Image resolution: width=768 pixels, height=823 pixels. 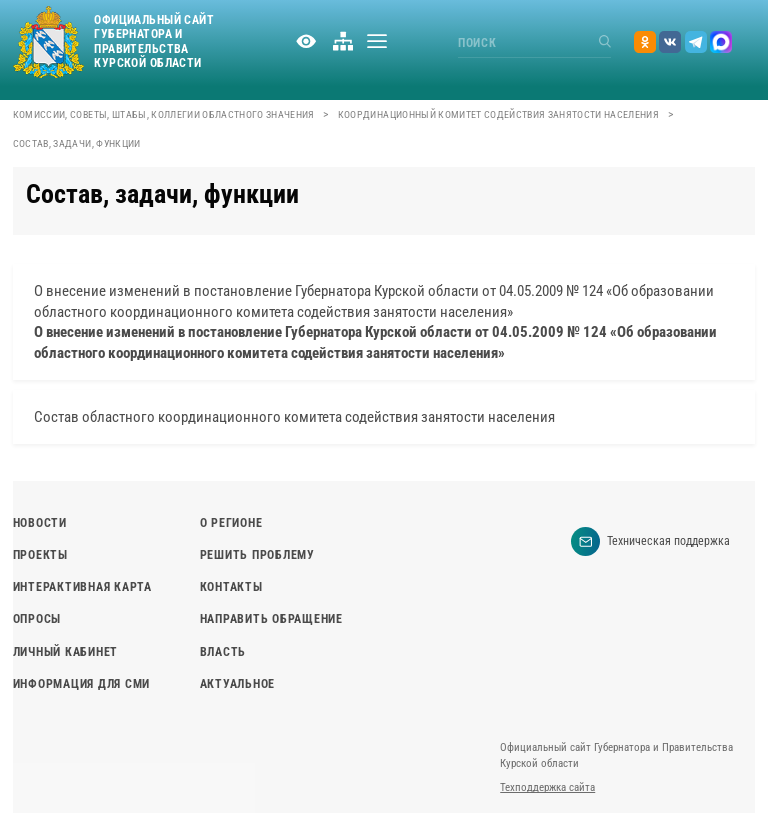 What do you see at coordinates (271, 619) in the screenshot?
I see `Направить обращение` at bounding box center [271, 619].